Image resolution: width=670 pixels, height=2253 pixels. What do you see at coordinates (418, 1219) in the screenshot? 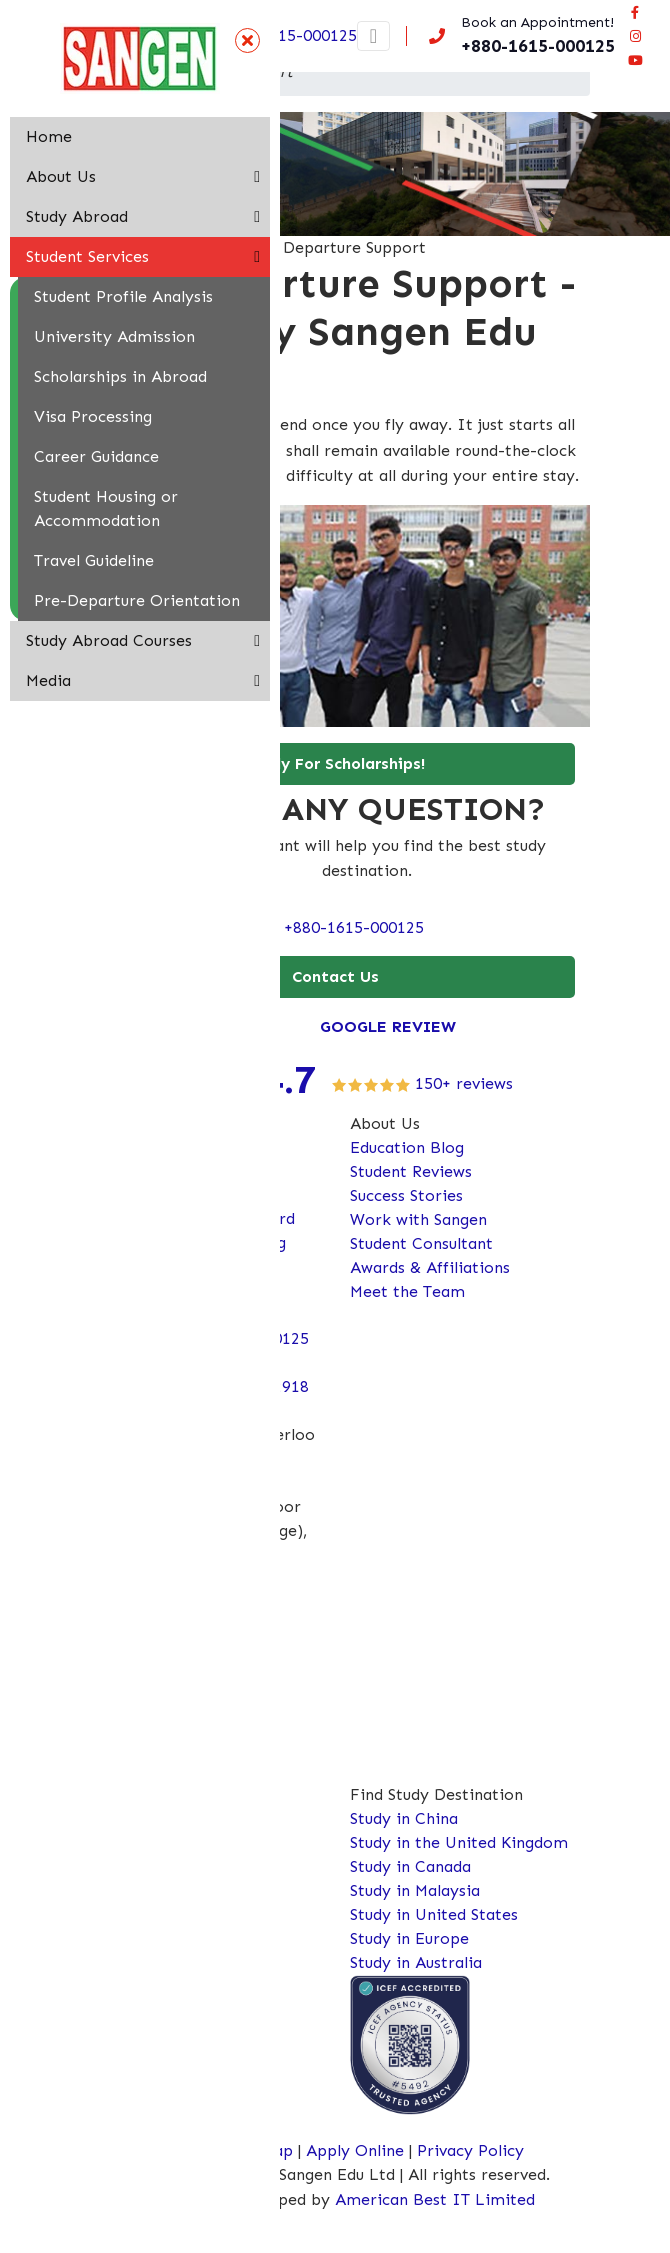
I see `Work with Sangen` at bounding box center [418, 1219].